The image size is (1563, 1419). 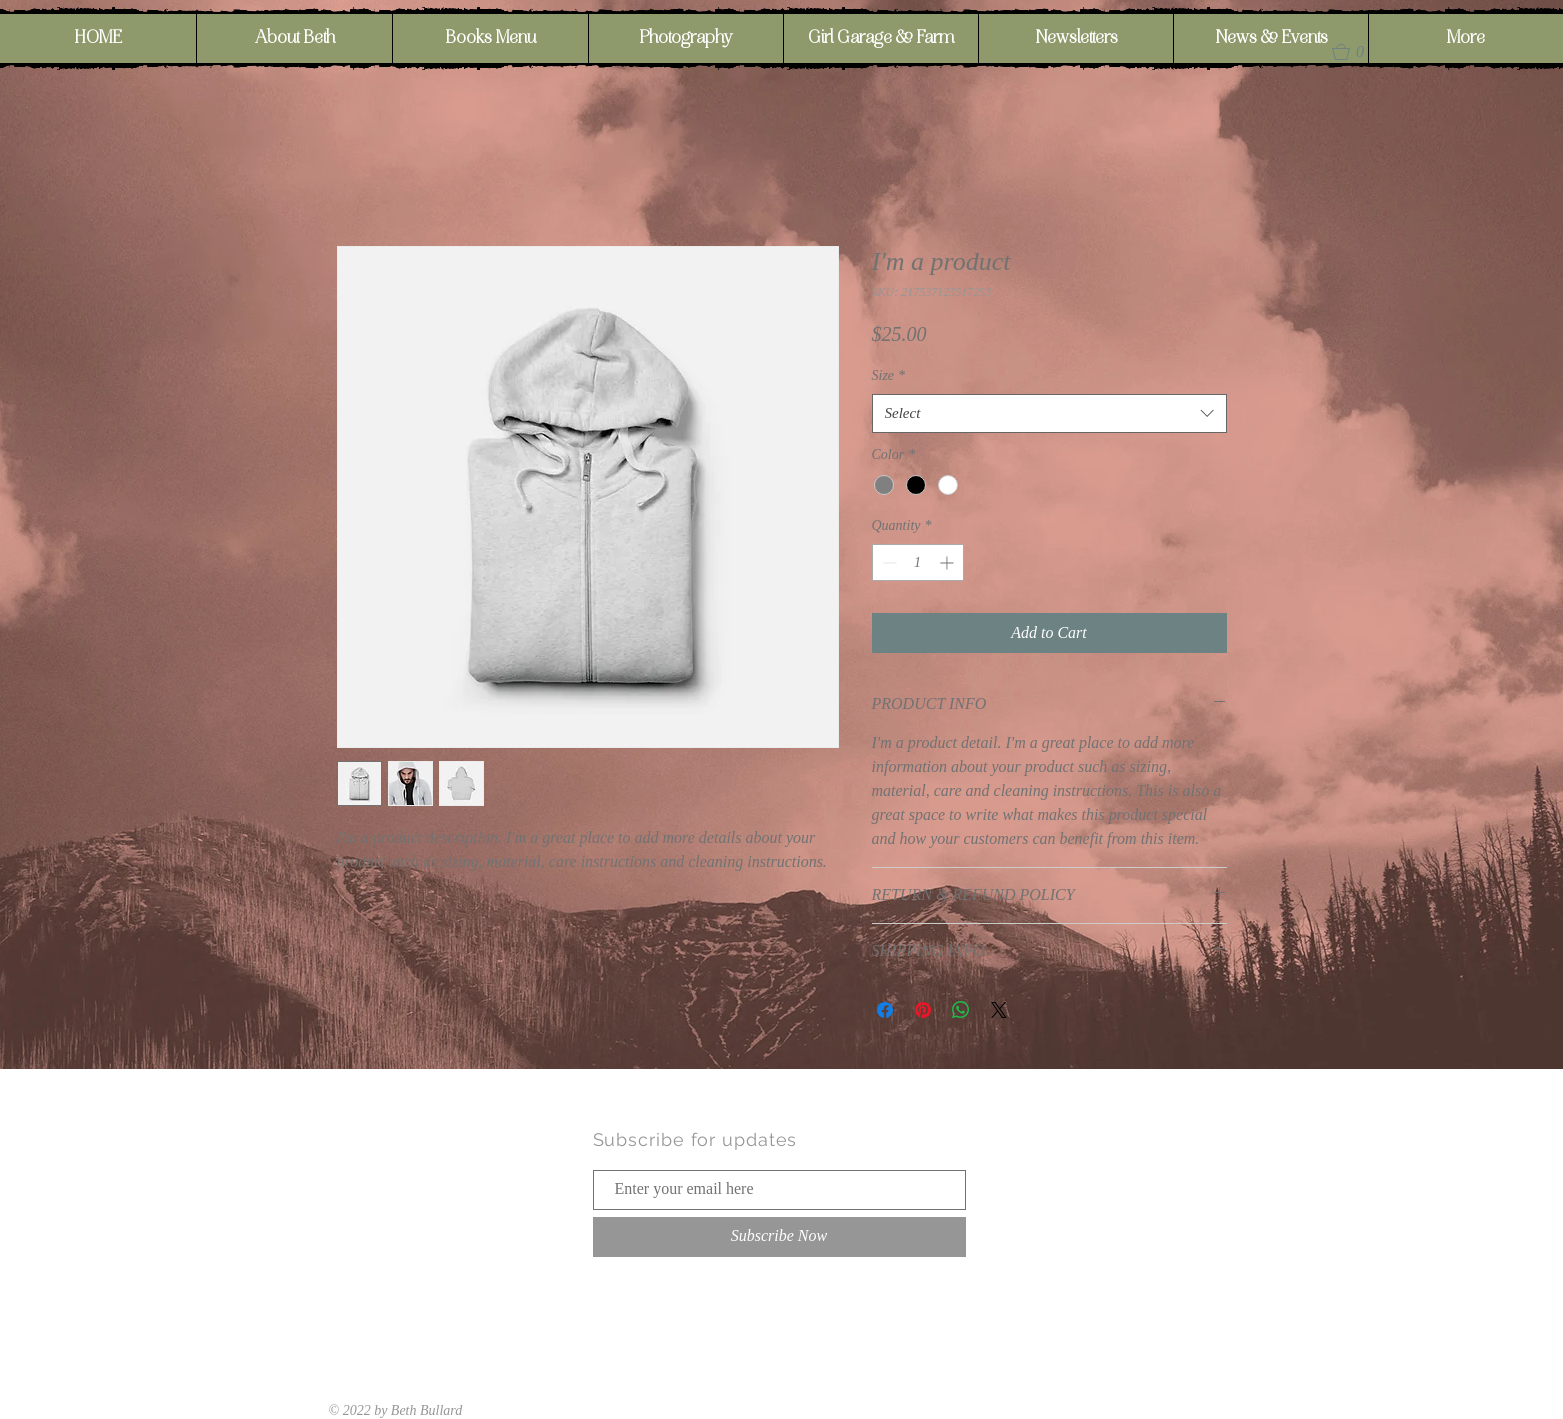 What do you see at coordinates (1049, 413) in the screenshot?
I see `[combobox]` at bounding box center [1049, 413].